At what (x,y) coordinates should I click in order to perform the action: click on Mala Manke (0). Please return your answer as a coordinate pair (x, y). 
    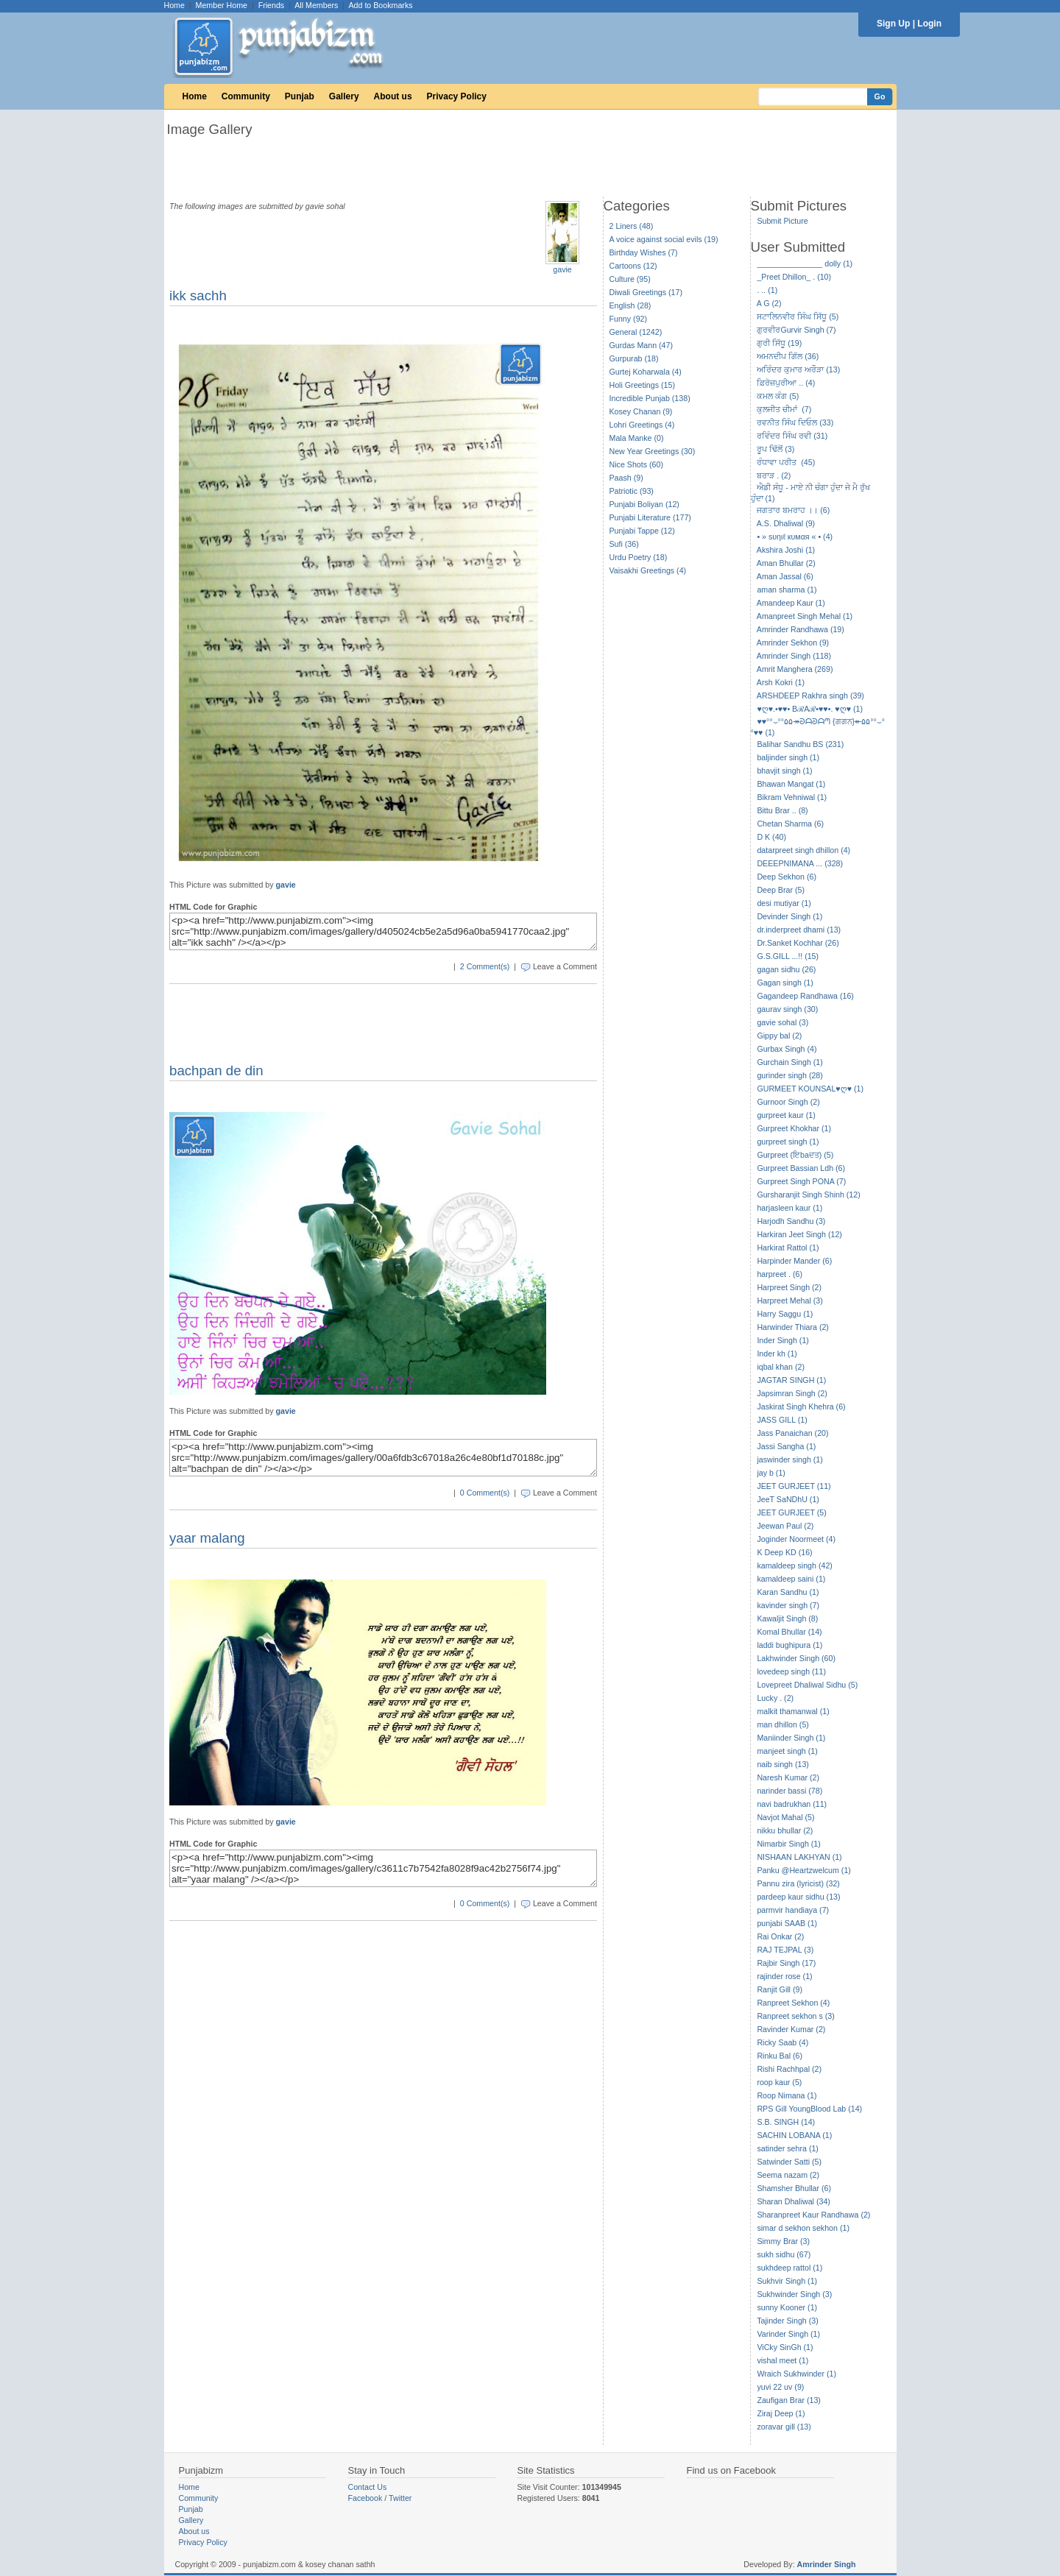
    Looking at the image, I should click on (637, 438).